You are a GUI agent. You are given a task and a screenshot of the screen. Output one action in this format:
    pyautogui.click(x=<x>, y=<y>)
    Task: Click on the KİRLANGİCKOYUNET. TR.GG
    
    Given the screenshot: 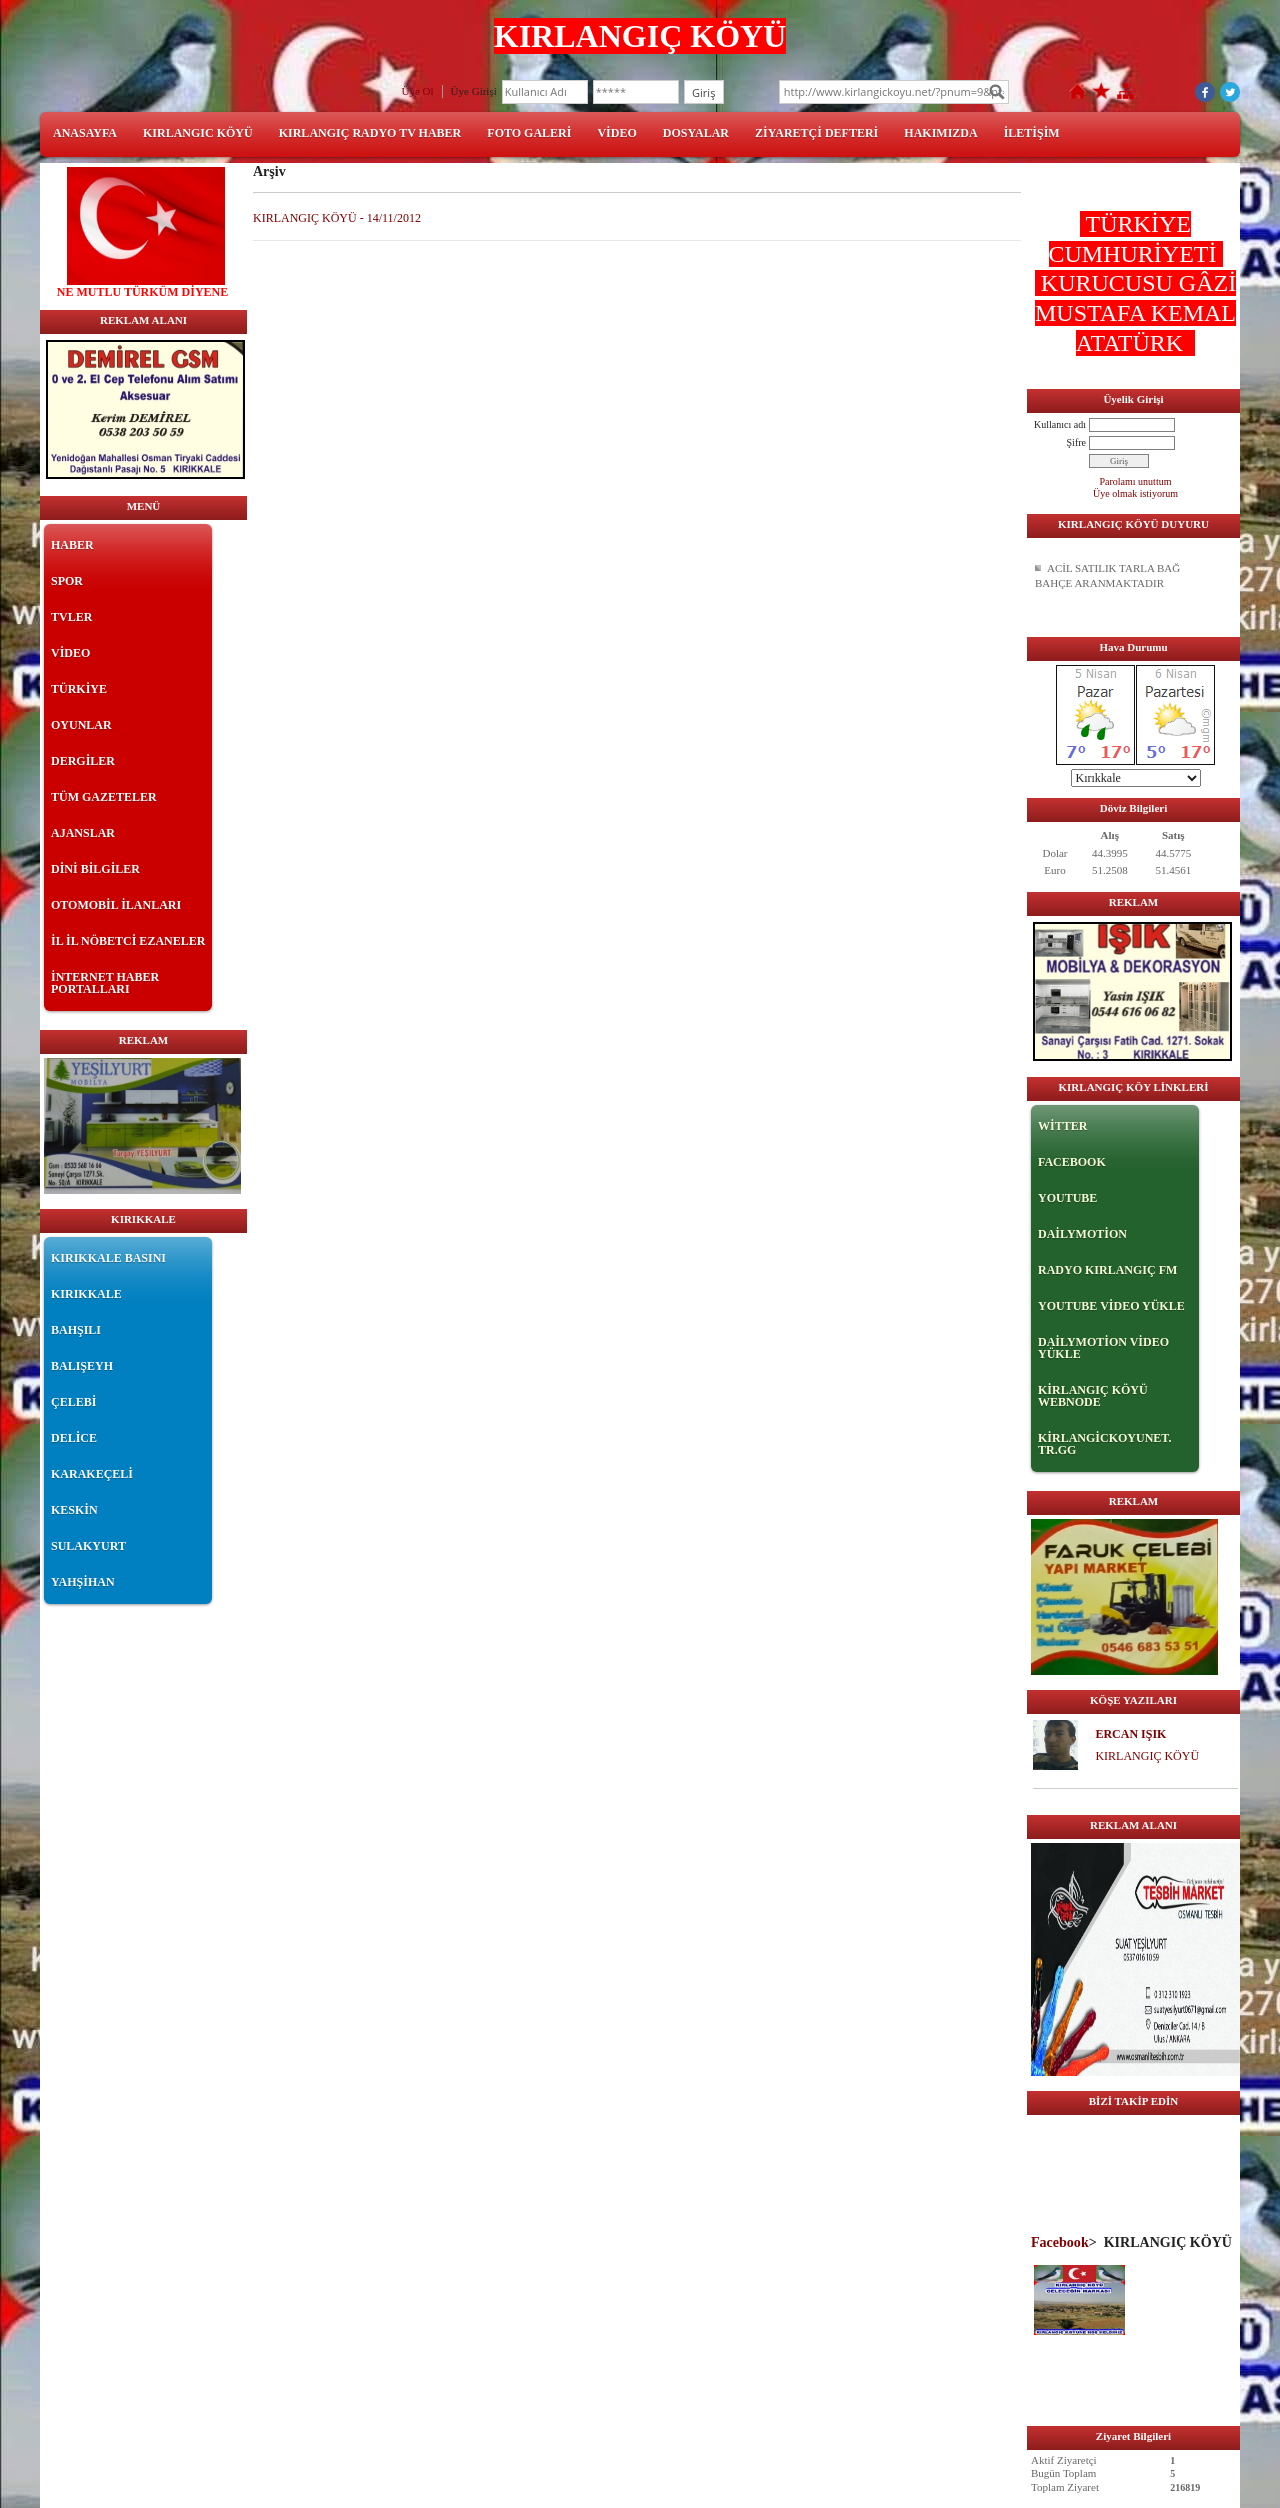 What is the action you would take?
    pyautogui.click(x=1104, y=1444)
    